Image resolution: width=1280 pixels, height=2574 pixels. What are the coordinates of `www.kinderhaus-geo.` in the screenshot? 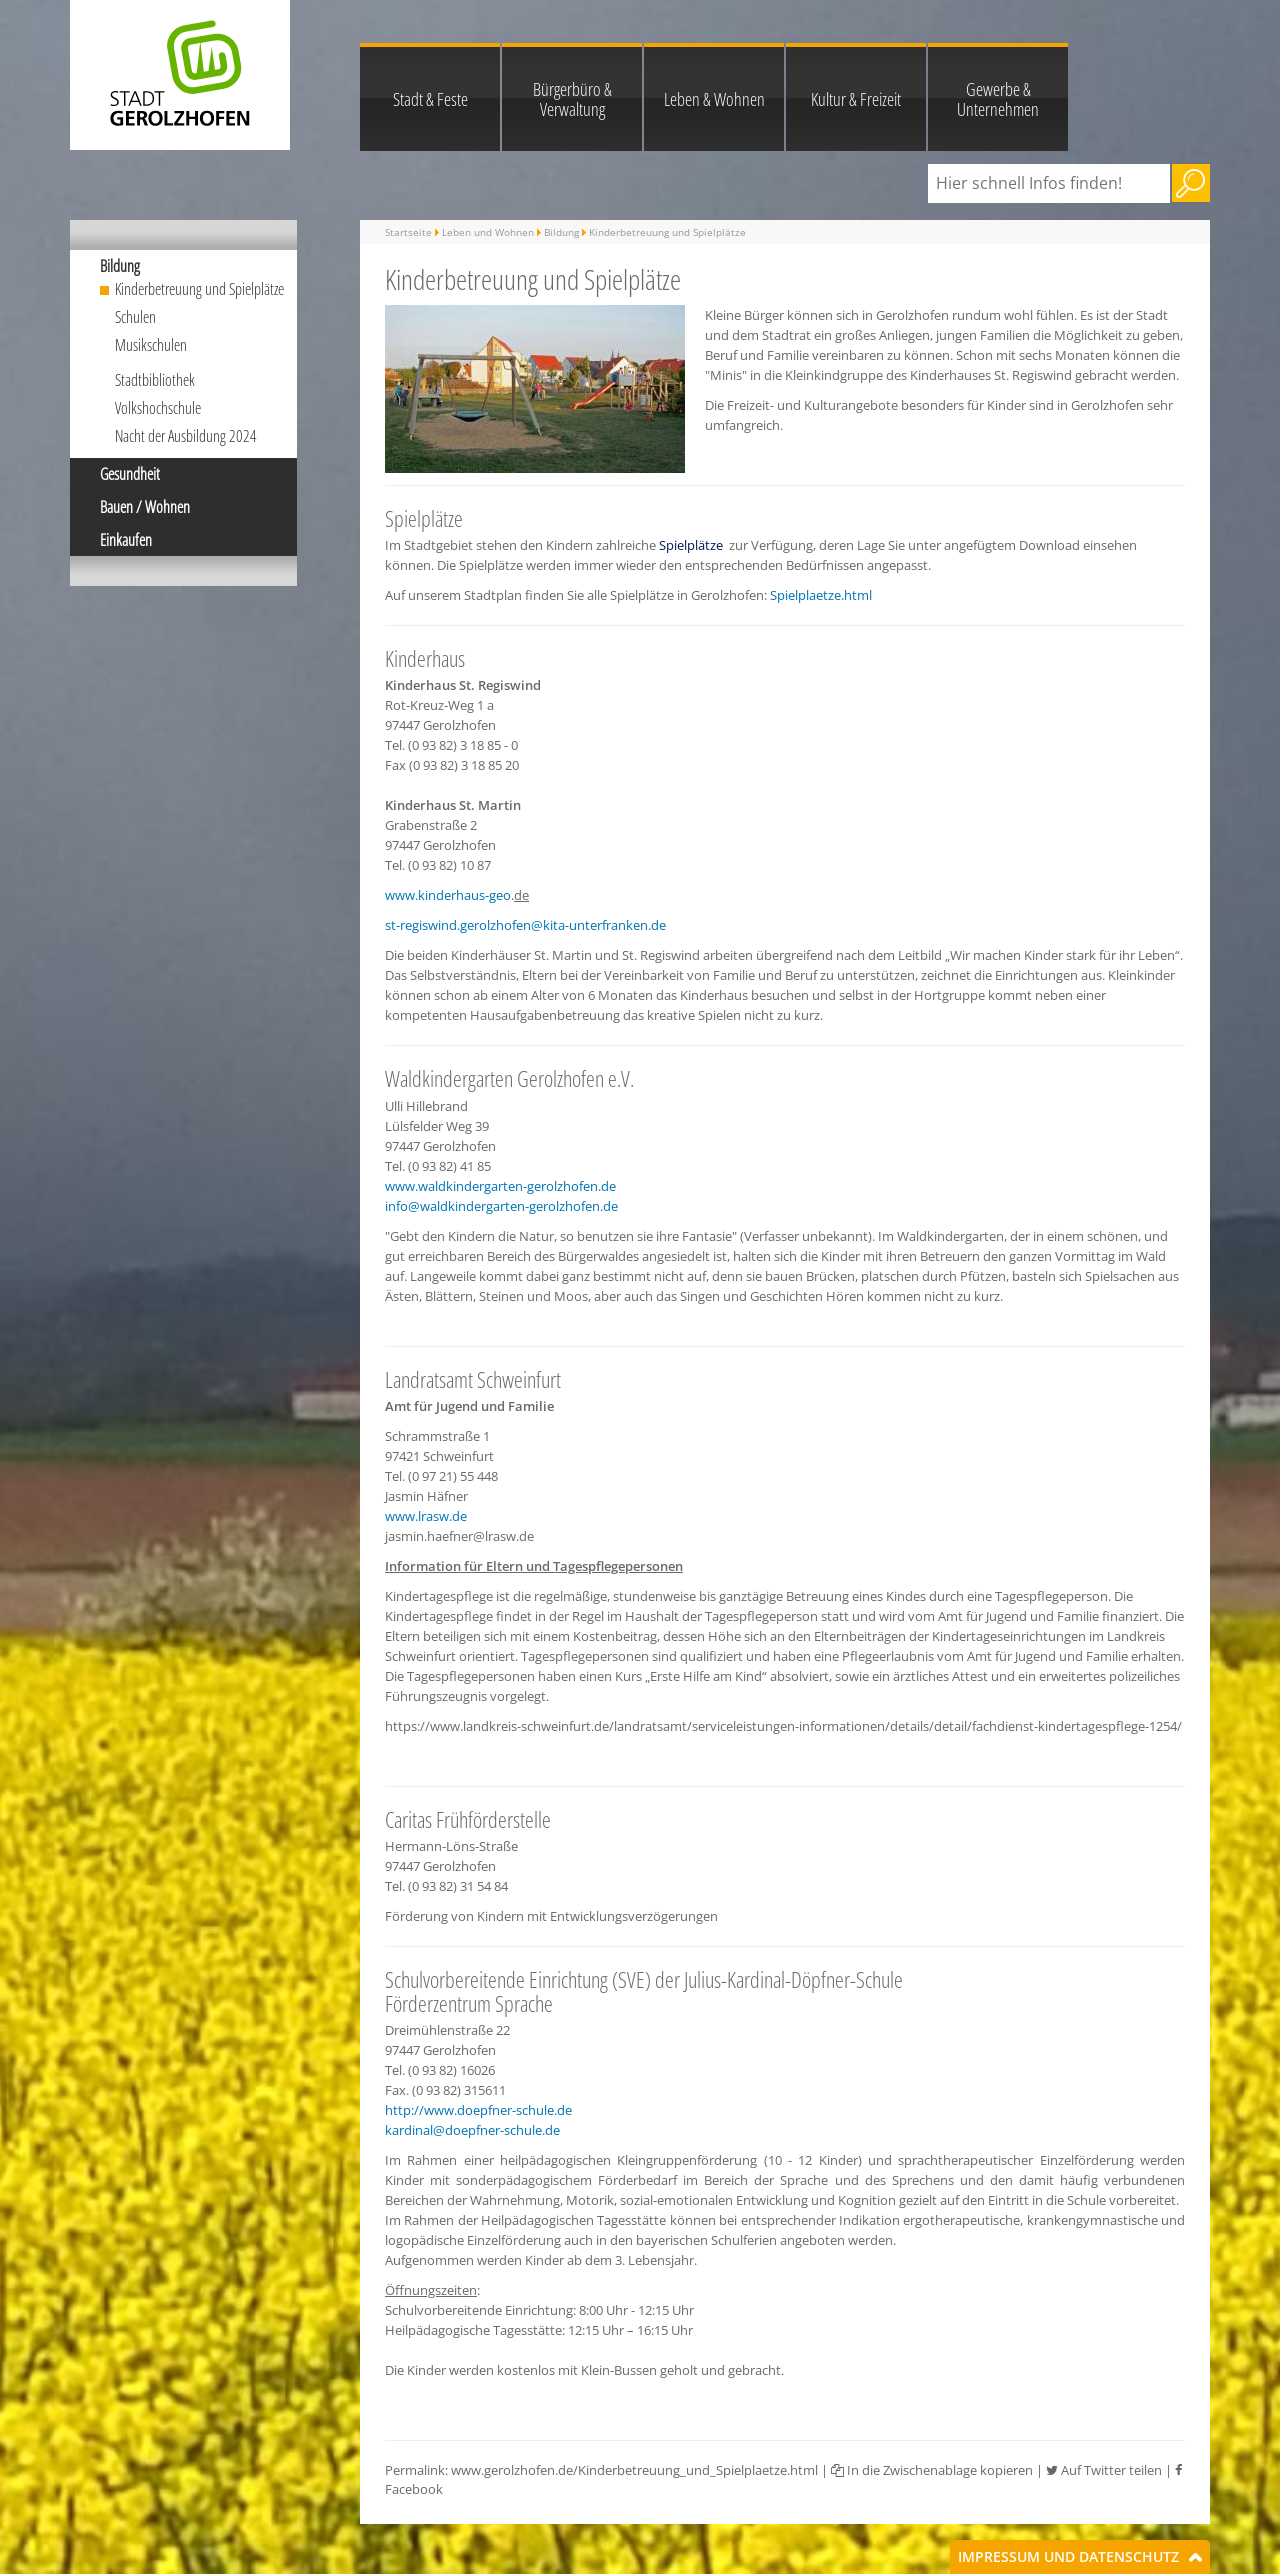 It's located at (449, 895).